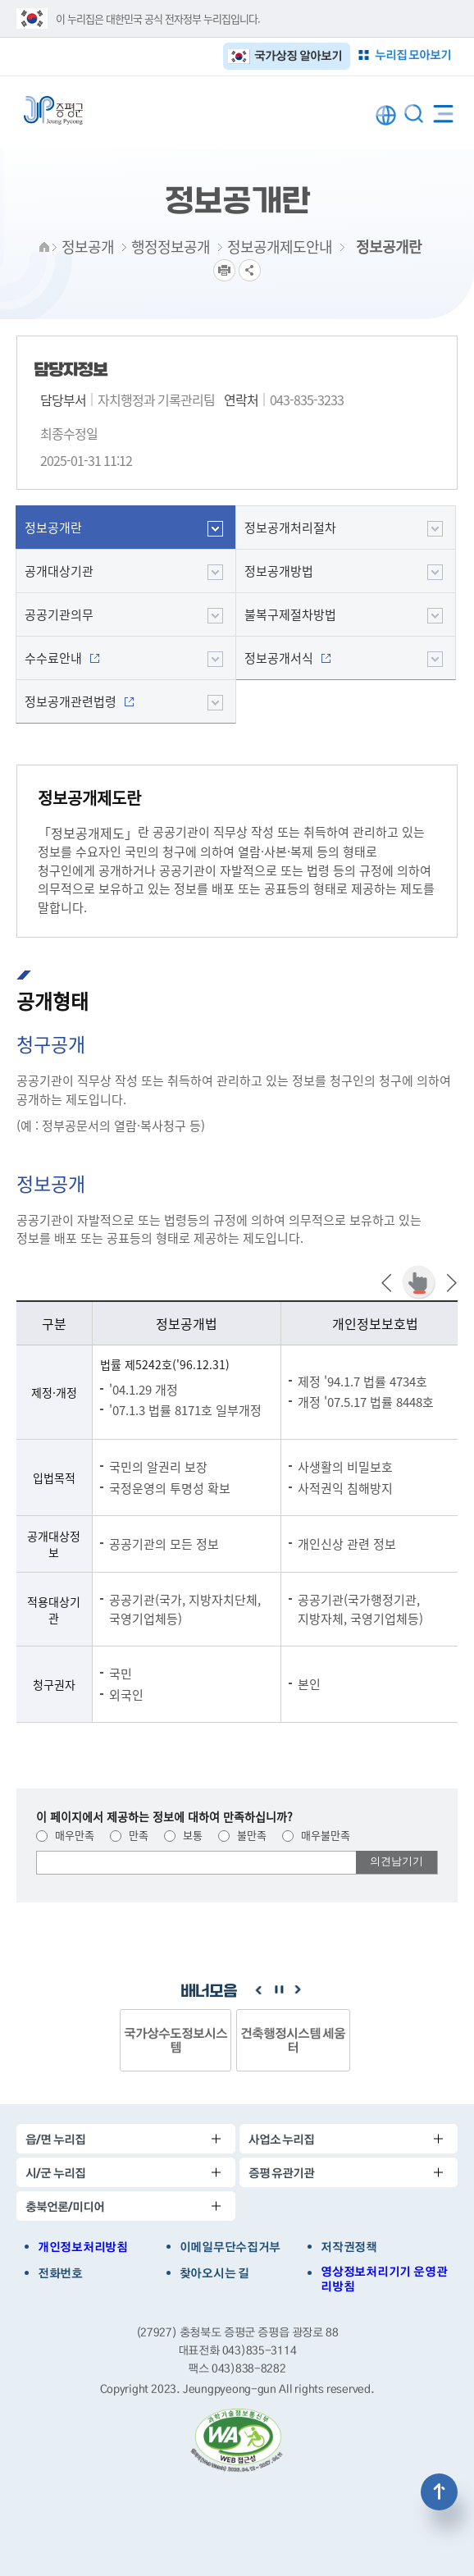 The height and width of the screenshot is (2576, 474). Describe the element at coordinates (83, 2247) in the screenshot. I see `개인정보처리방침` at that location.